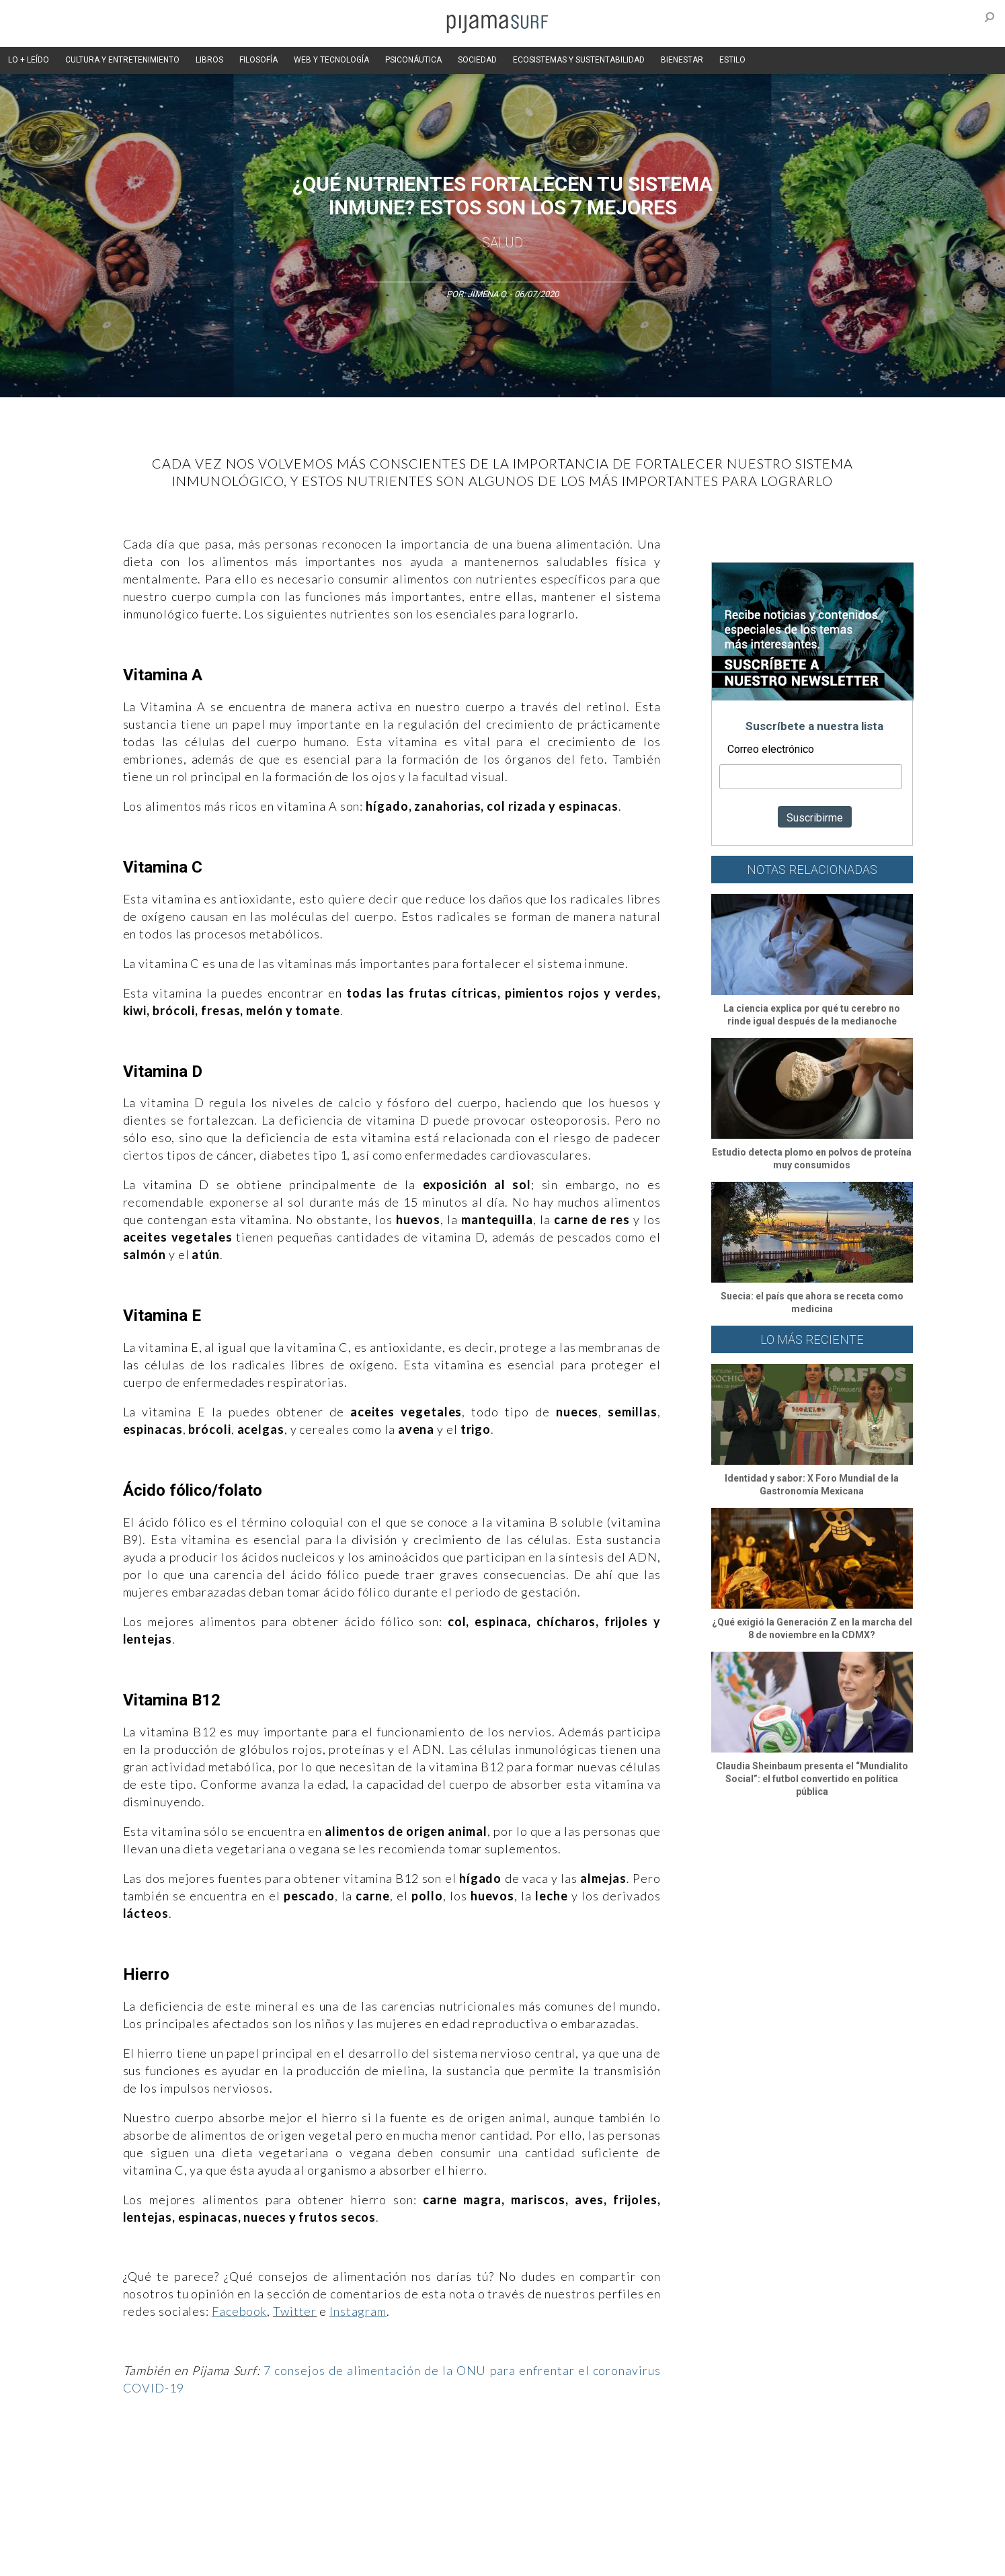  Describe the element at coordinates (28, 60) in the screenshot. I see `LO + LEÍDO` at that location.